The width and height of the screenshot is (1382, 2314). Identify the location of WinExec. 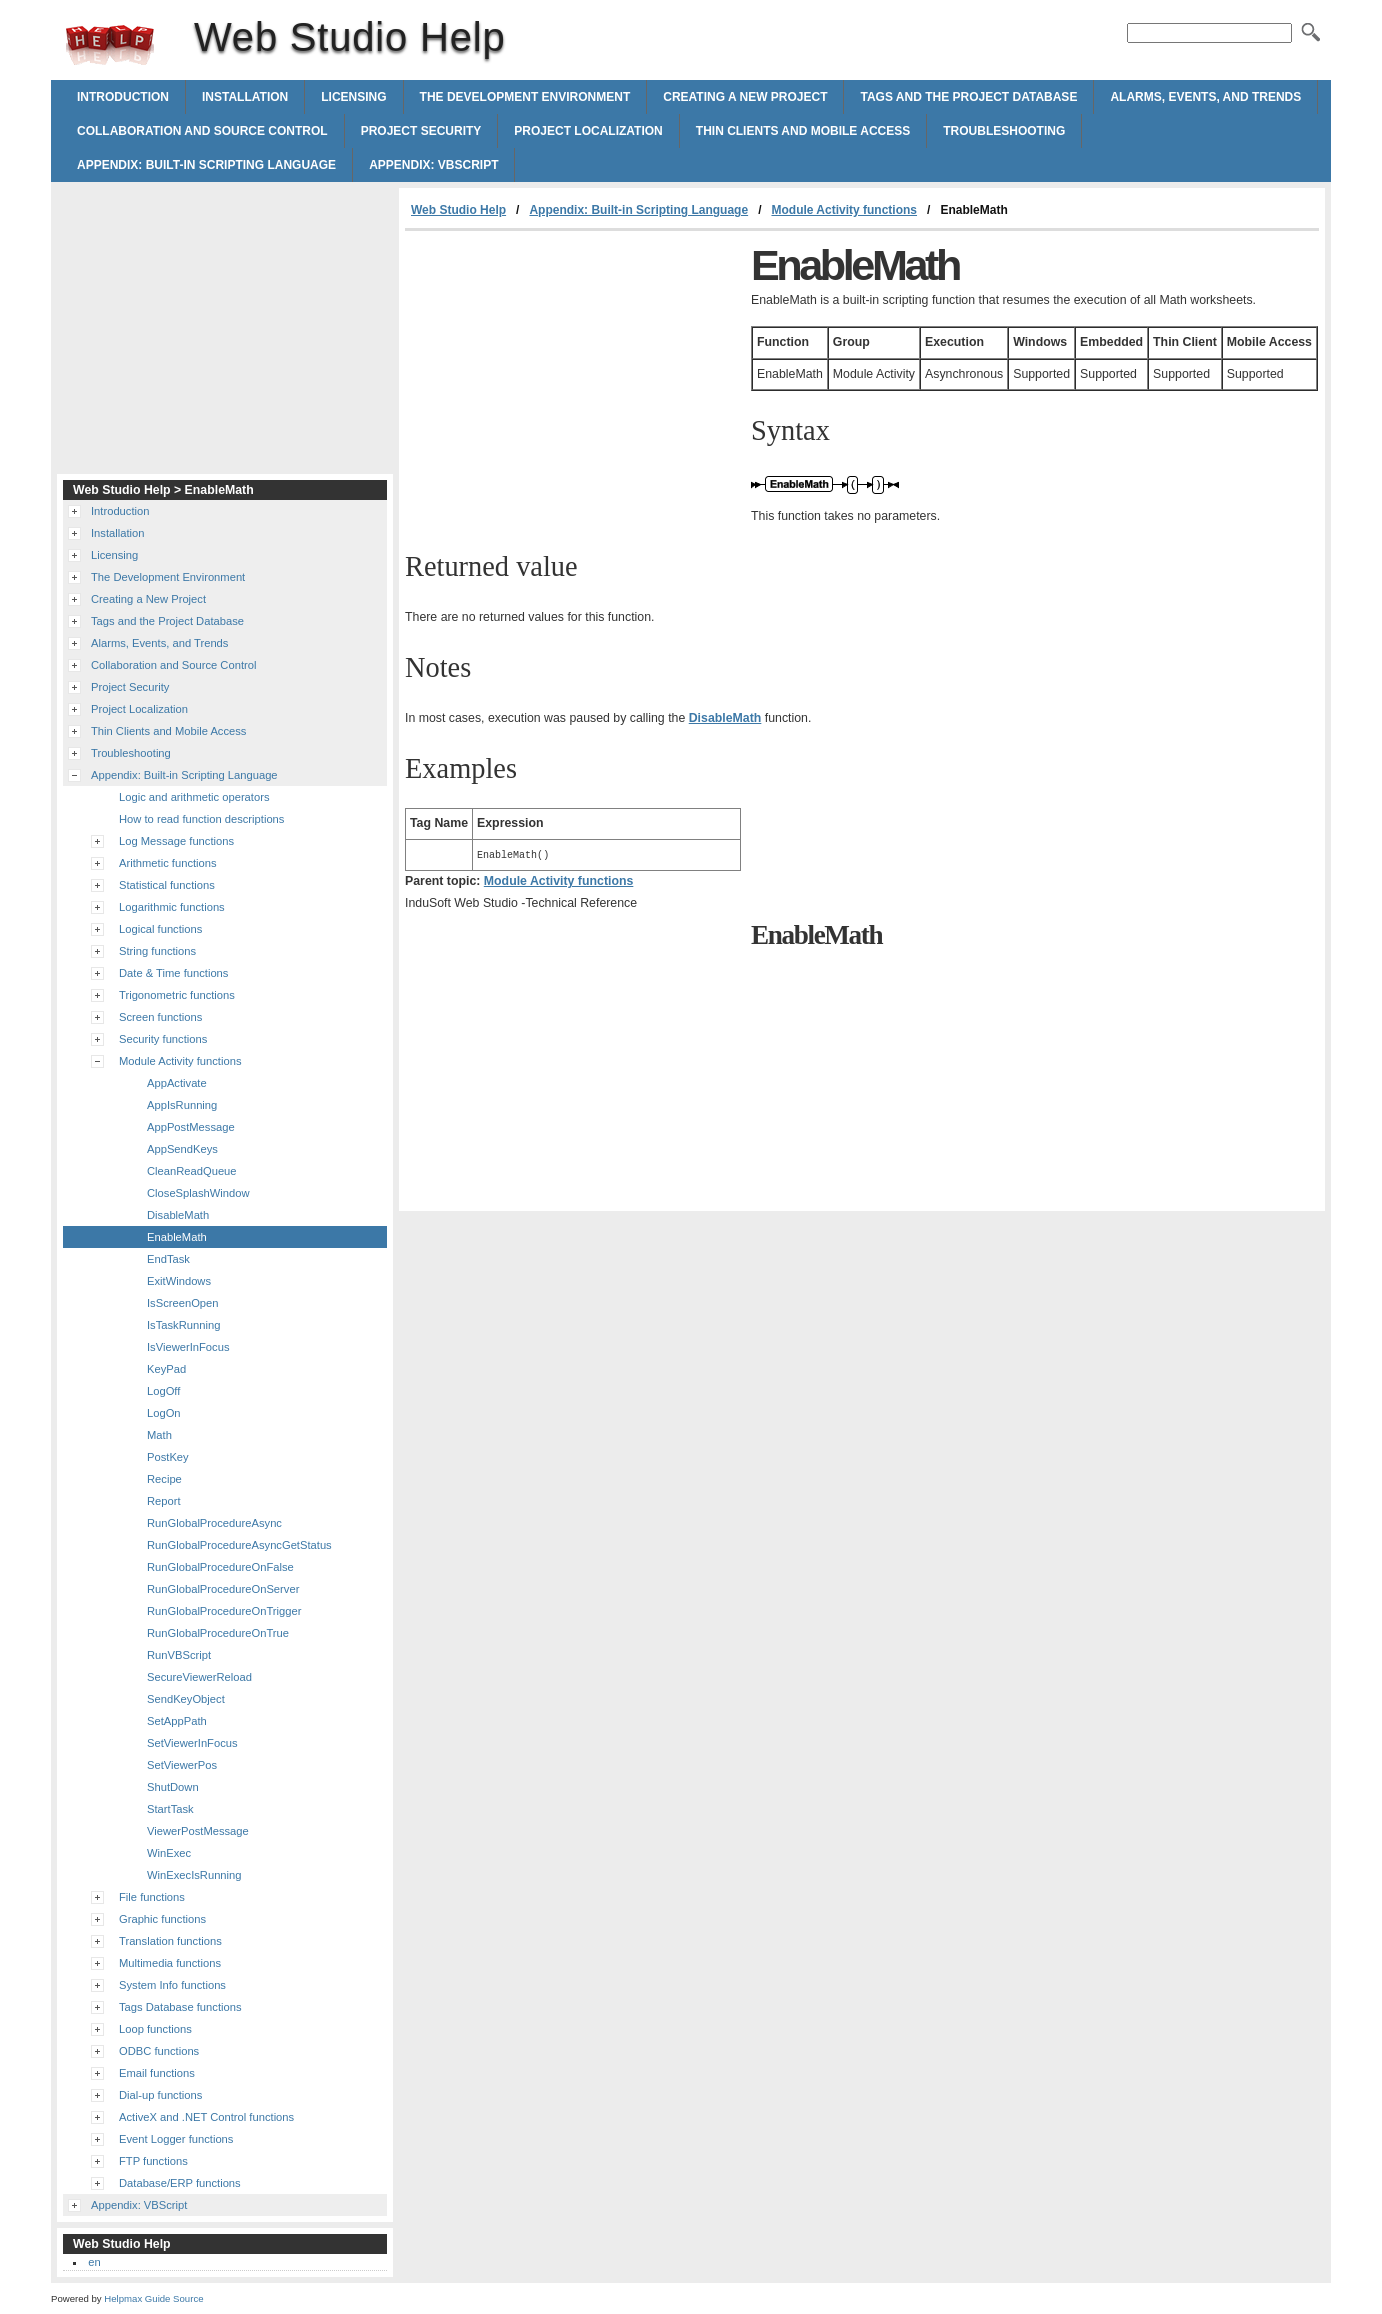
(169, 1853).